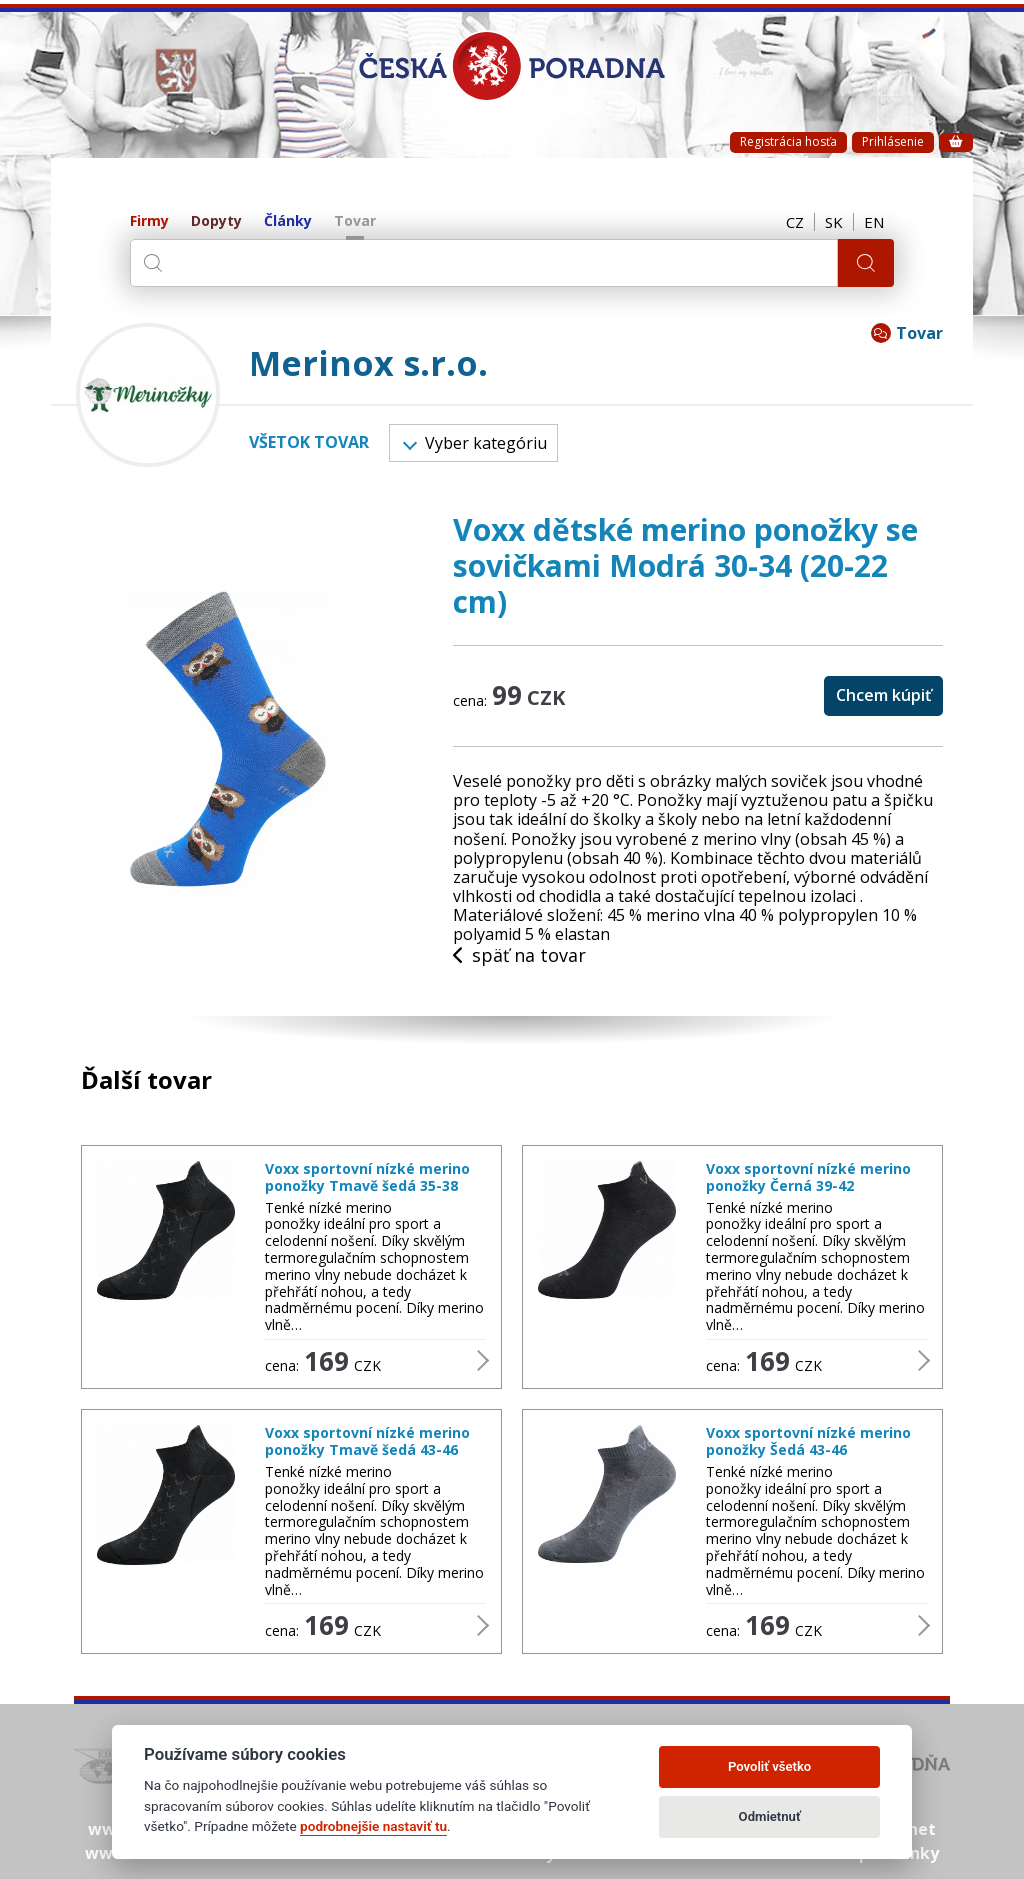 Image resolution: width=1024 pixels, height=1879 pixels. Describe the element at coordinates (769, 1766) in the screenshot. I see `Povoliť všetko` at that location.